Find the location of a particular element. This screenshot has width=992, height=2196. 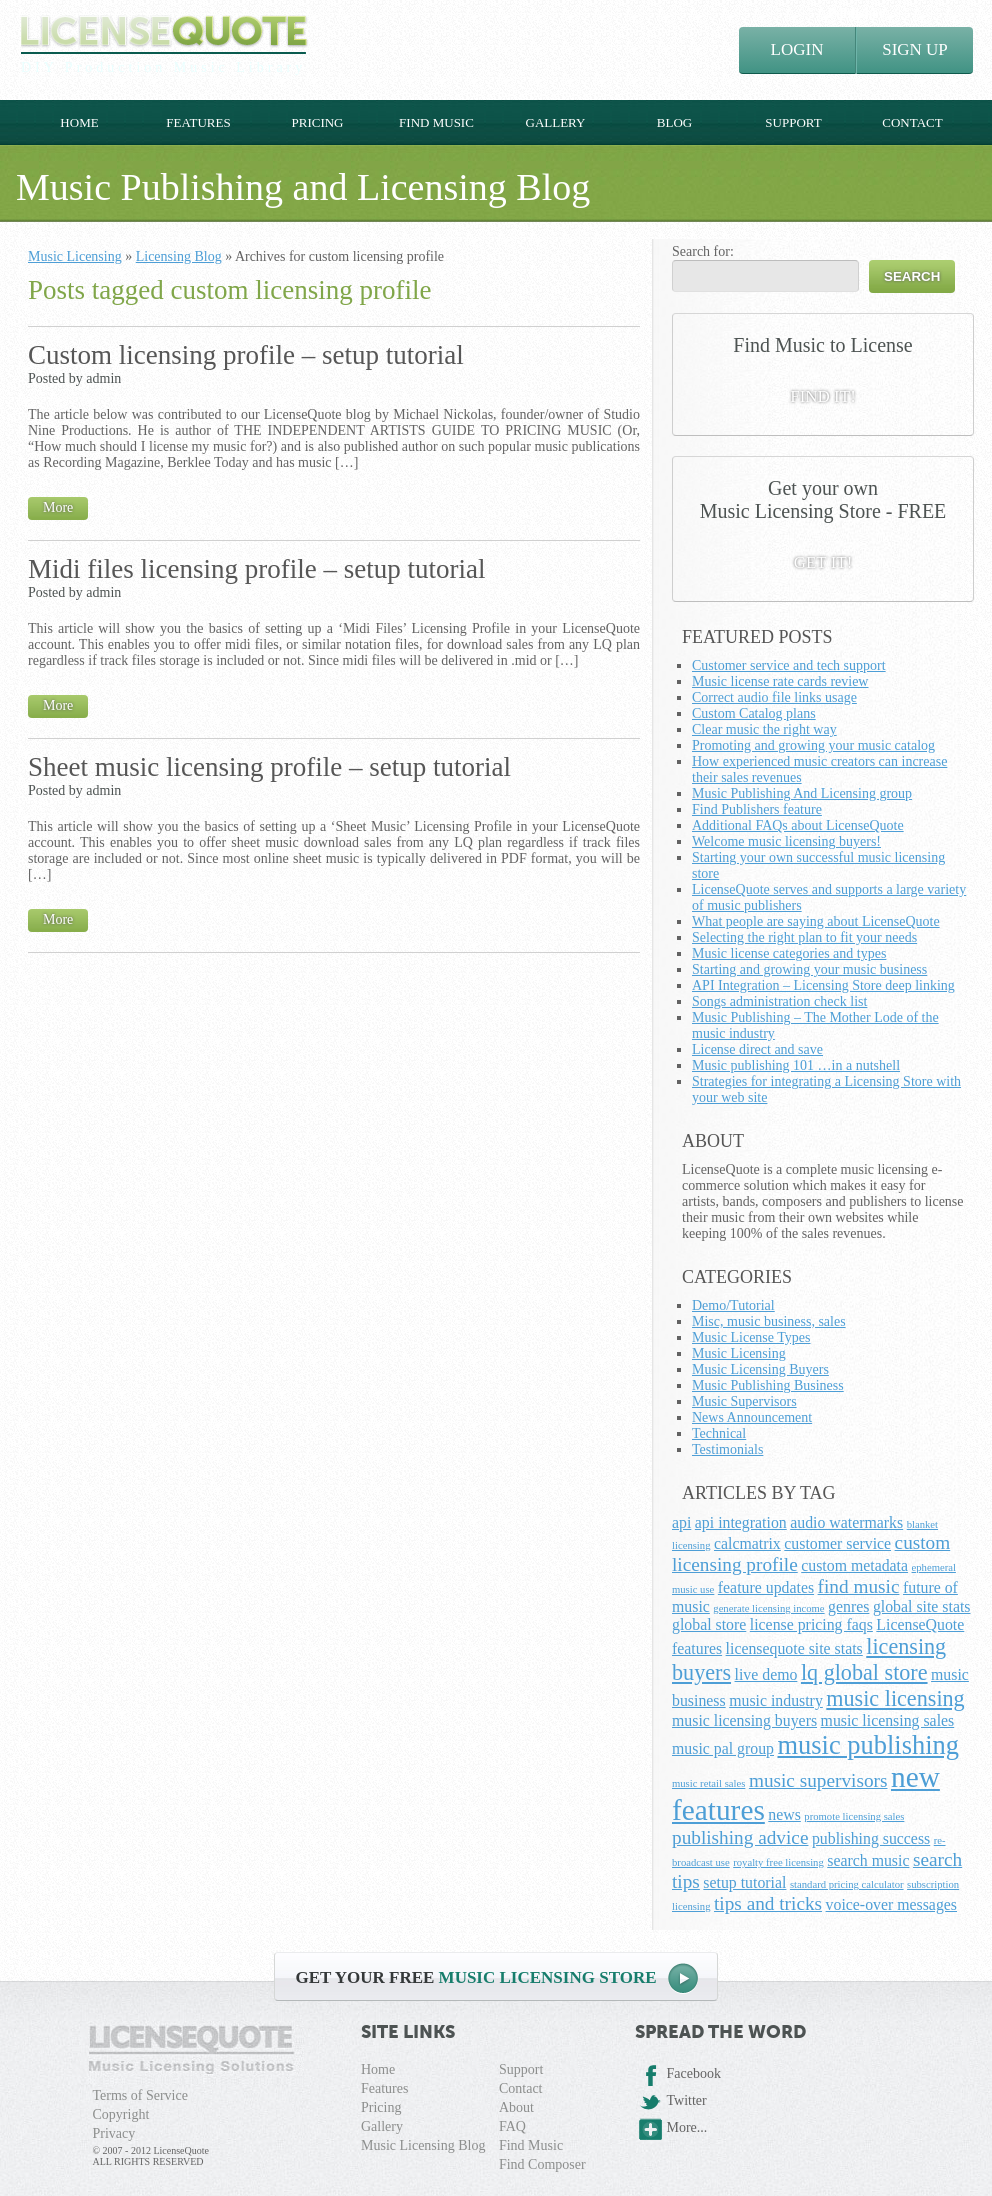

publishing success [publishing success (2 items)] is located at coordinates (871, 1838).